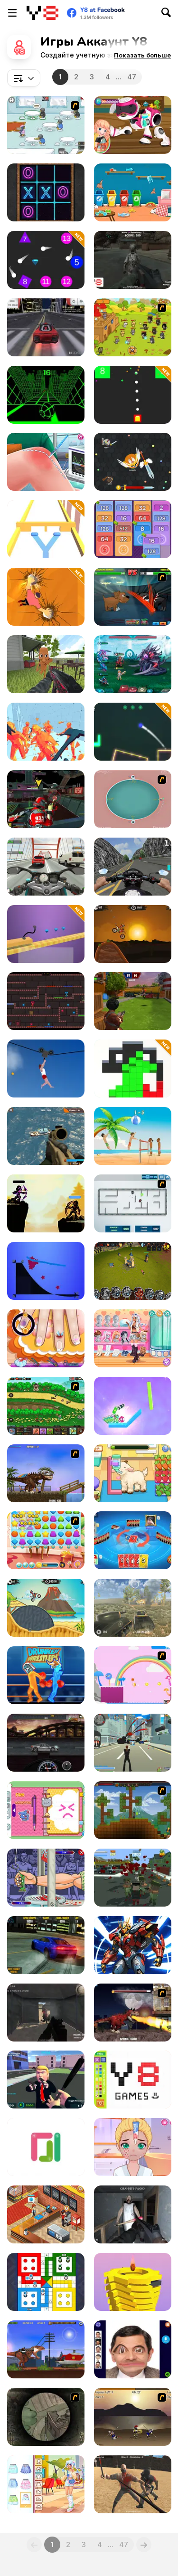  What do you see at coordinates (132, 597) in the screenshot?
I see `[Mutant Fighting Cup]` at bounding box center [132, 597].